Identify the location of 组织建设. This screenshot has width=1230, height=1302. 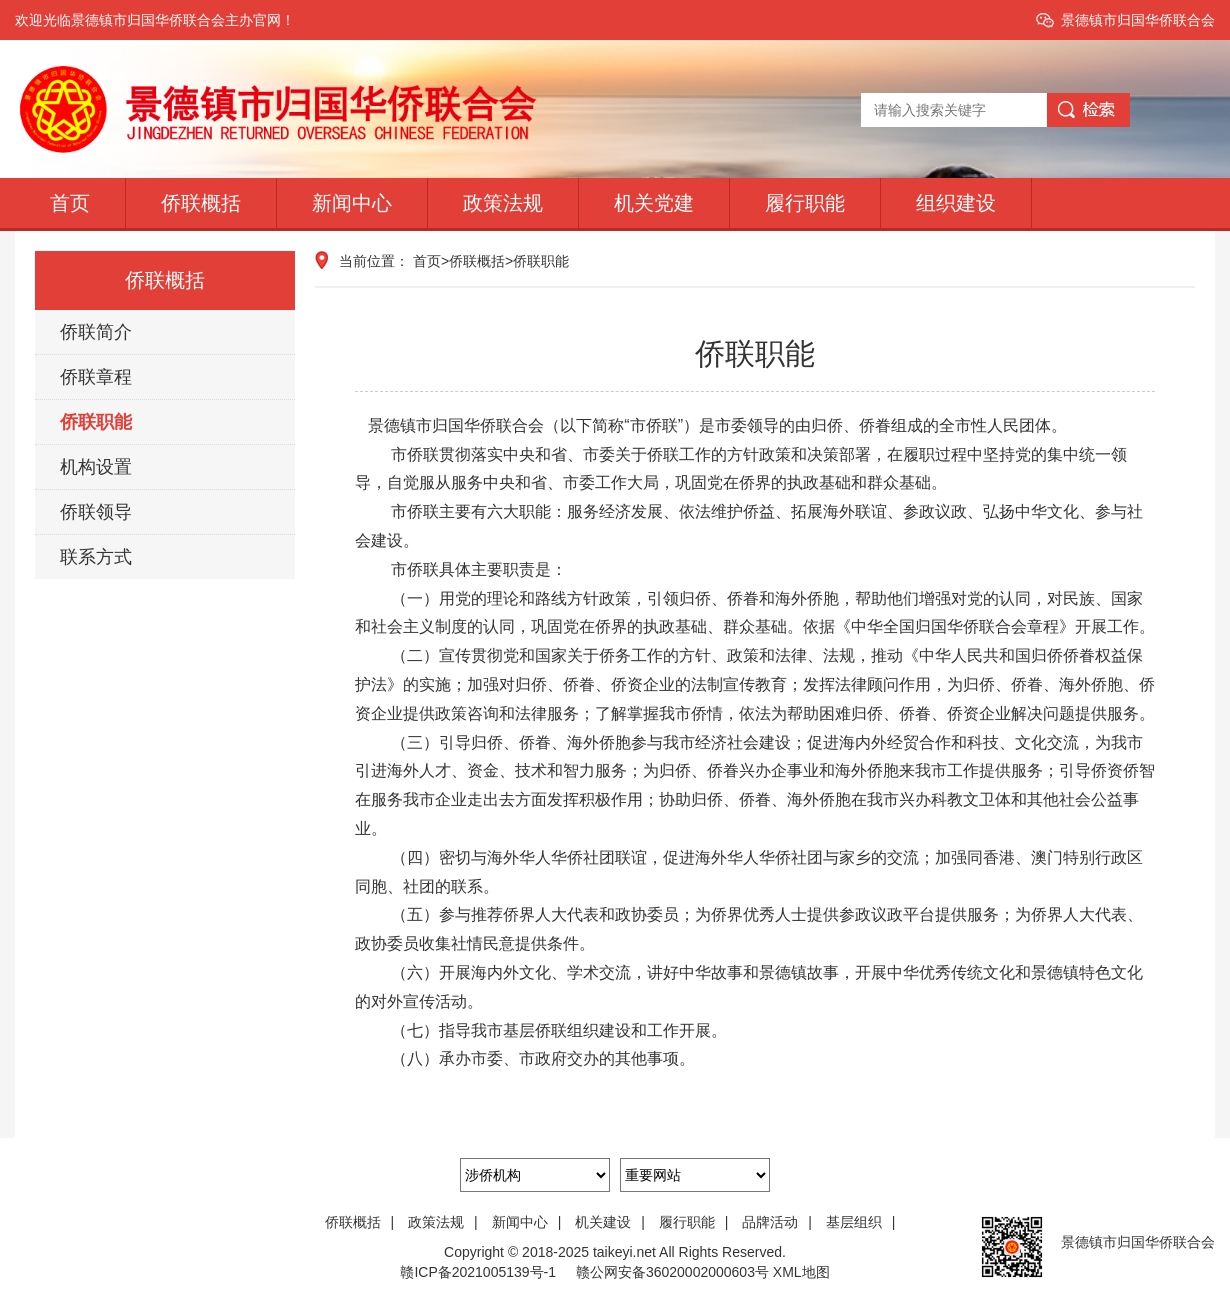
(956, 203).